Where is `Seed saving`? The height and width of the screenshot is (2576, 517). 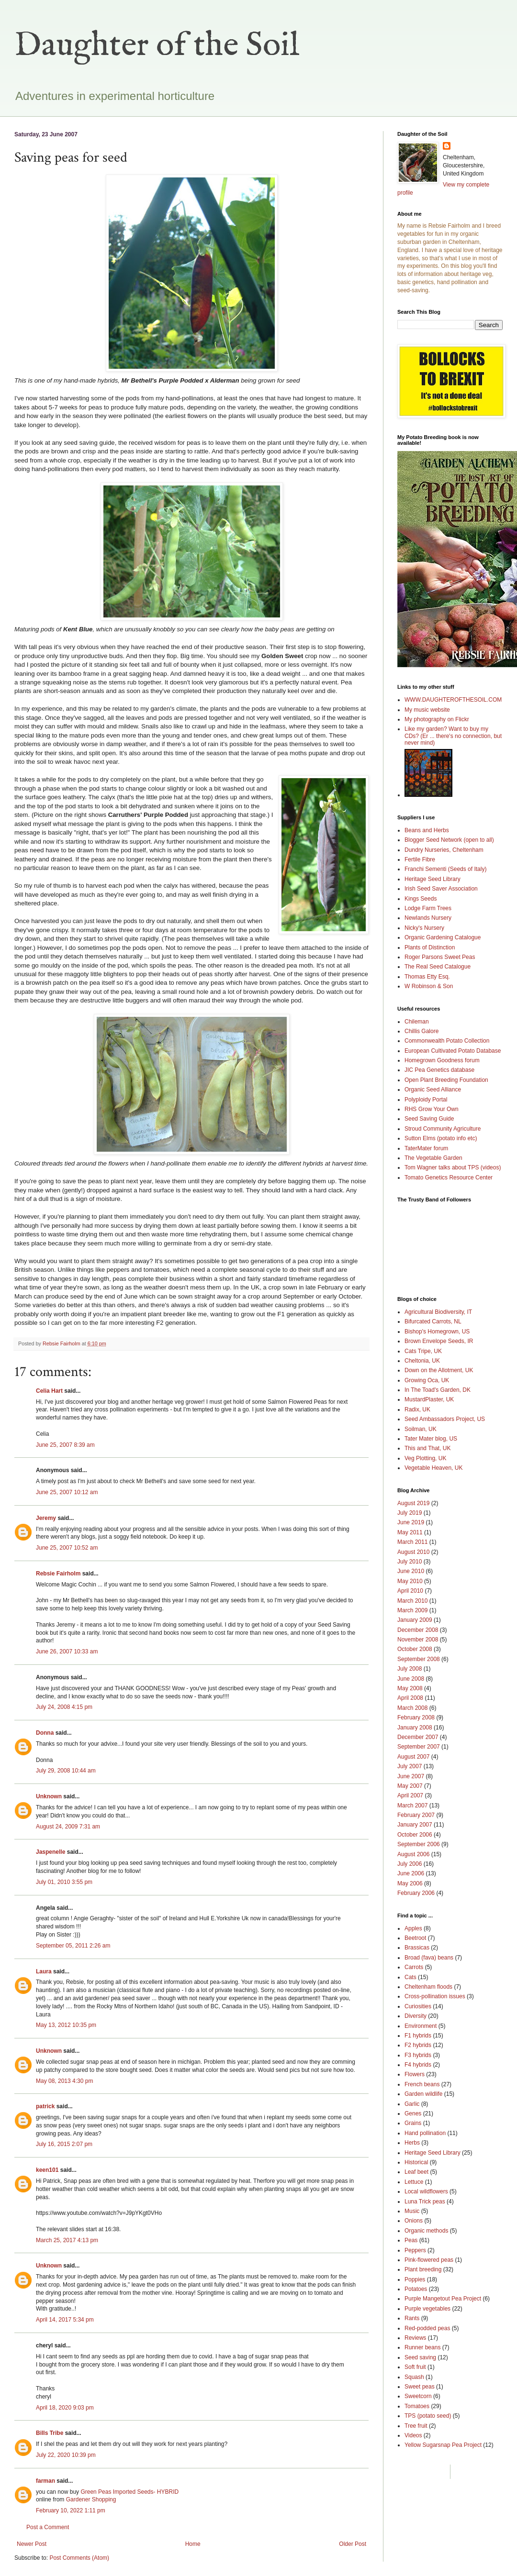 Seed saving is located at coordinates (420, 2357).